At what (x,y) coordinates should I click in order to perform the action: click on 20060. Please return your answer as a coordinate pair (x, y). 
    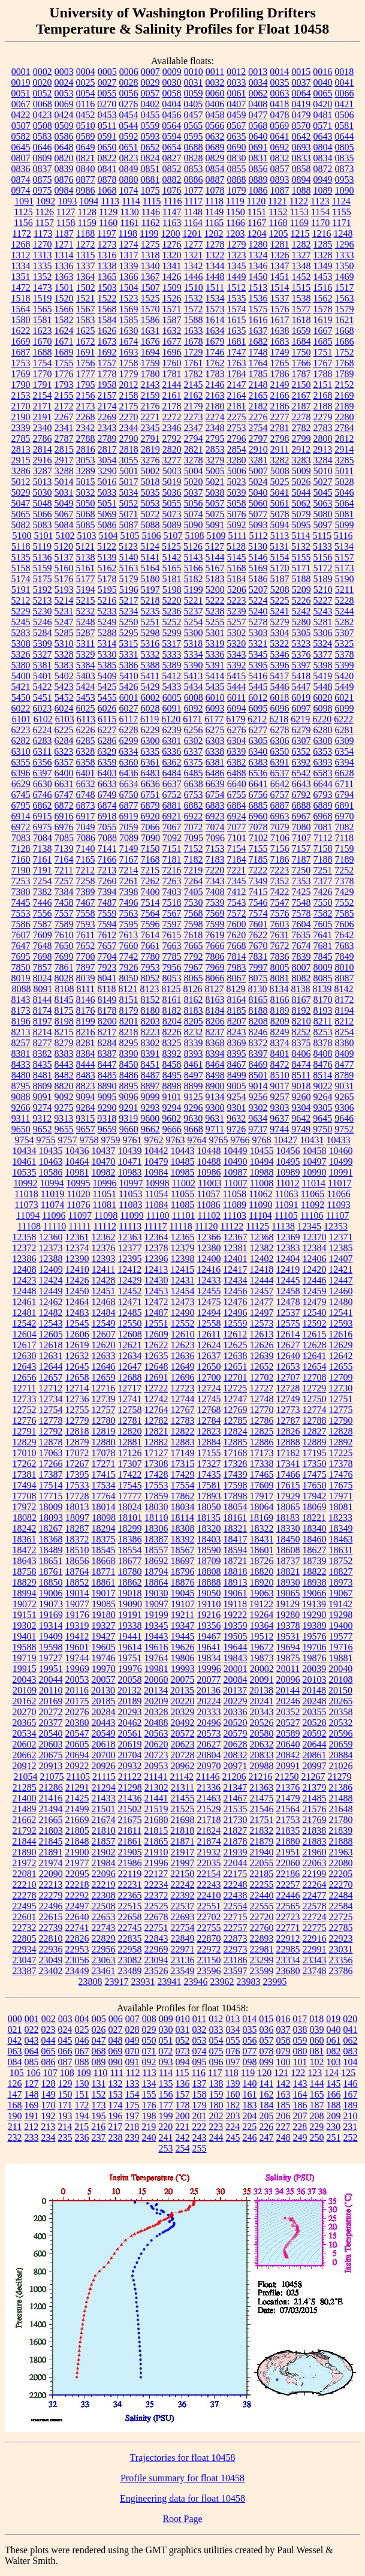
    Looking at the image, I should click on (156, 1679).